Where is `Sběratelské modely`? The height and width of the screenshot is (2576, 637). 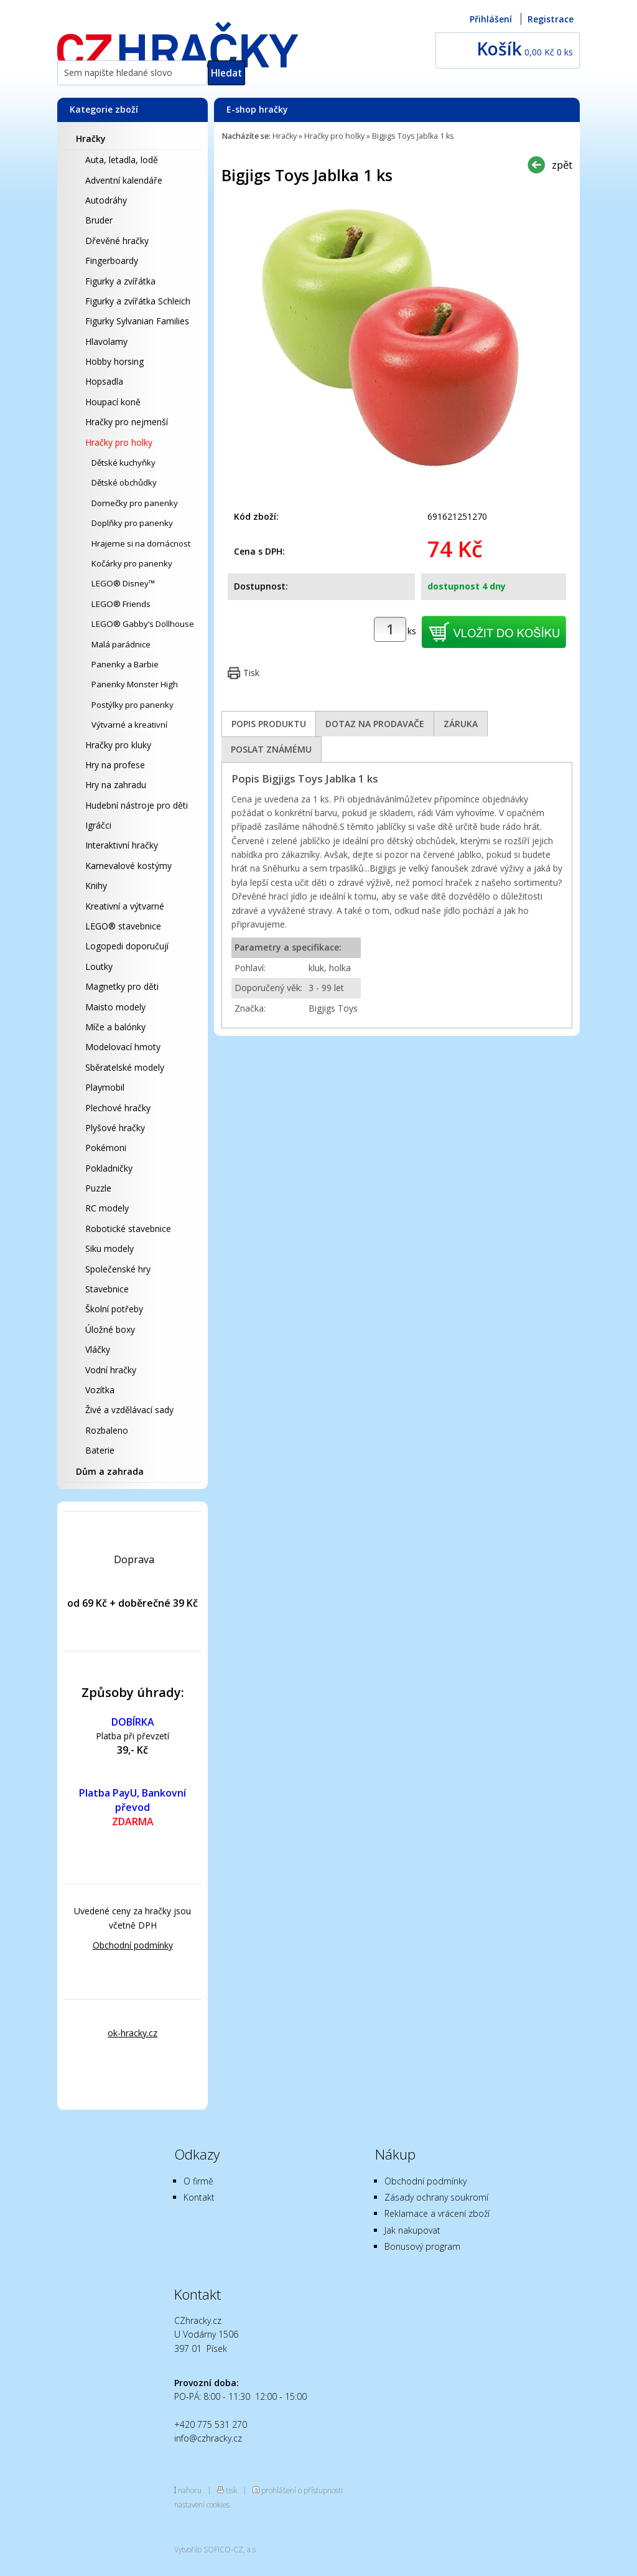 Sběratelské modely is located at coordinates (124, 1067).